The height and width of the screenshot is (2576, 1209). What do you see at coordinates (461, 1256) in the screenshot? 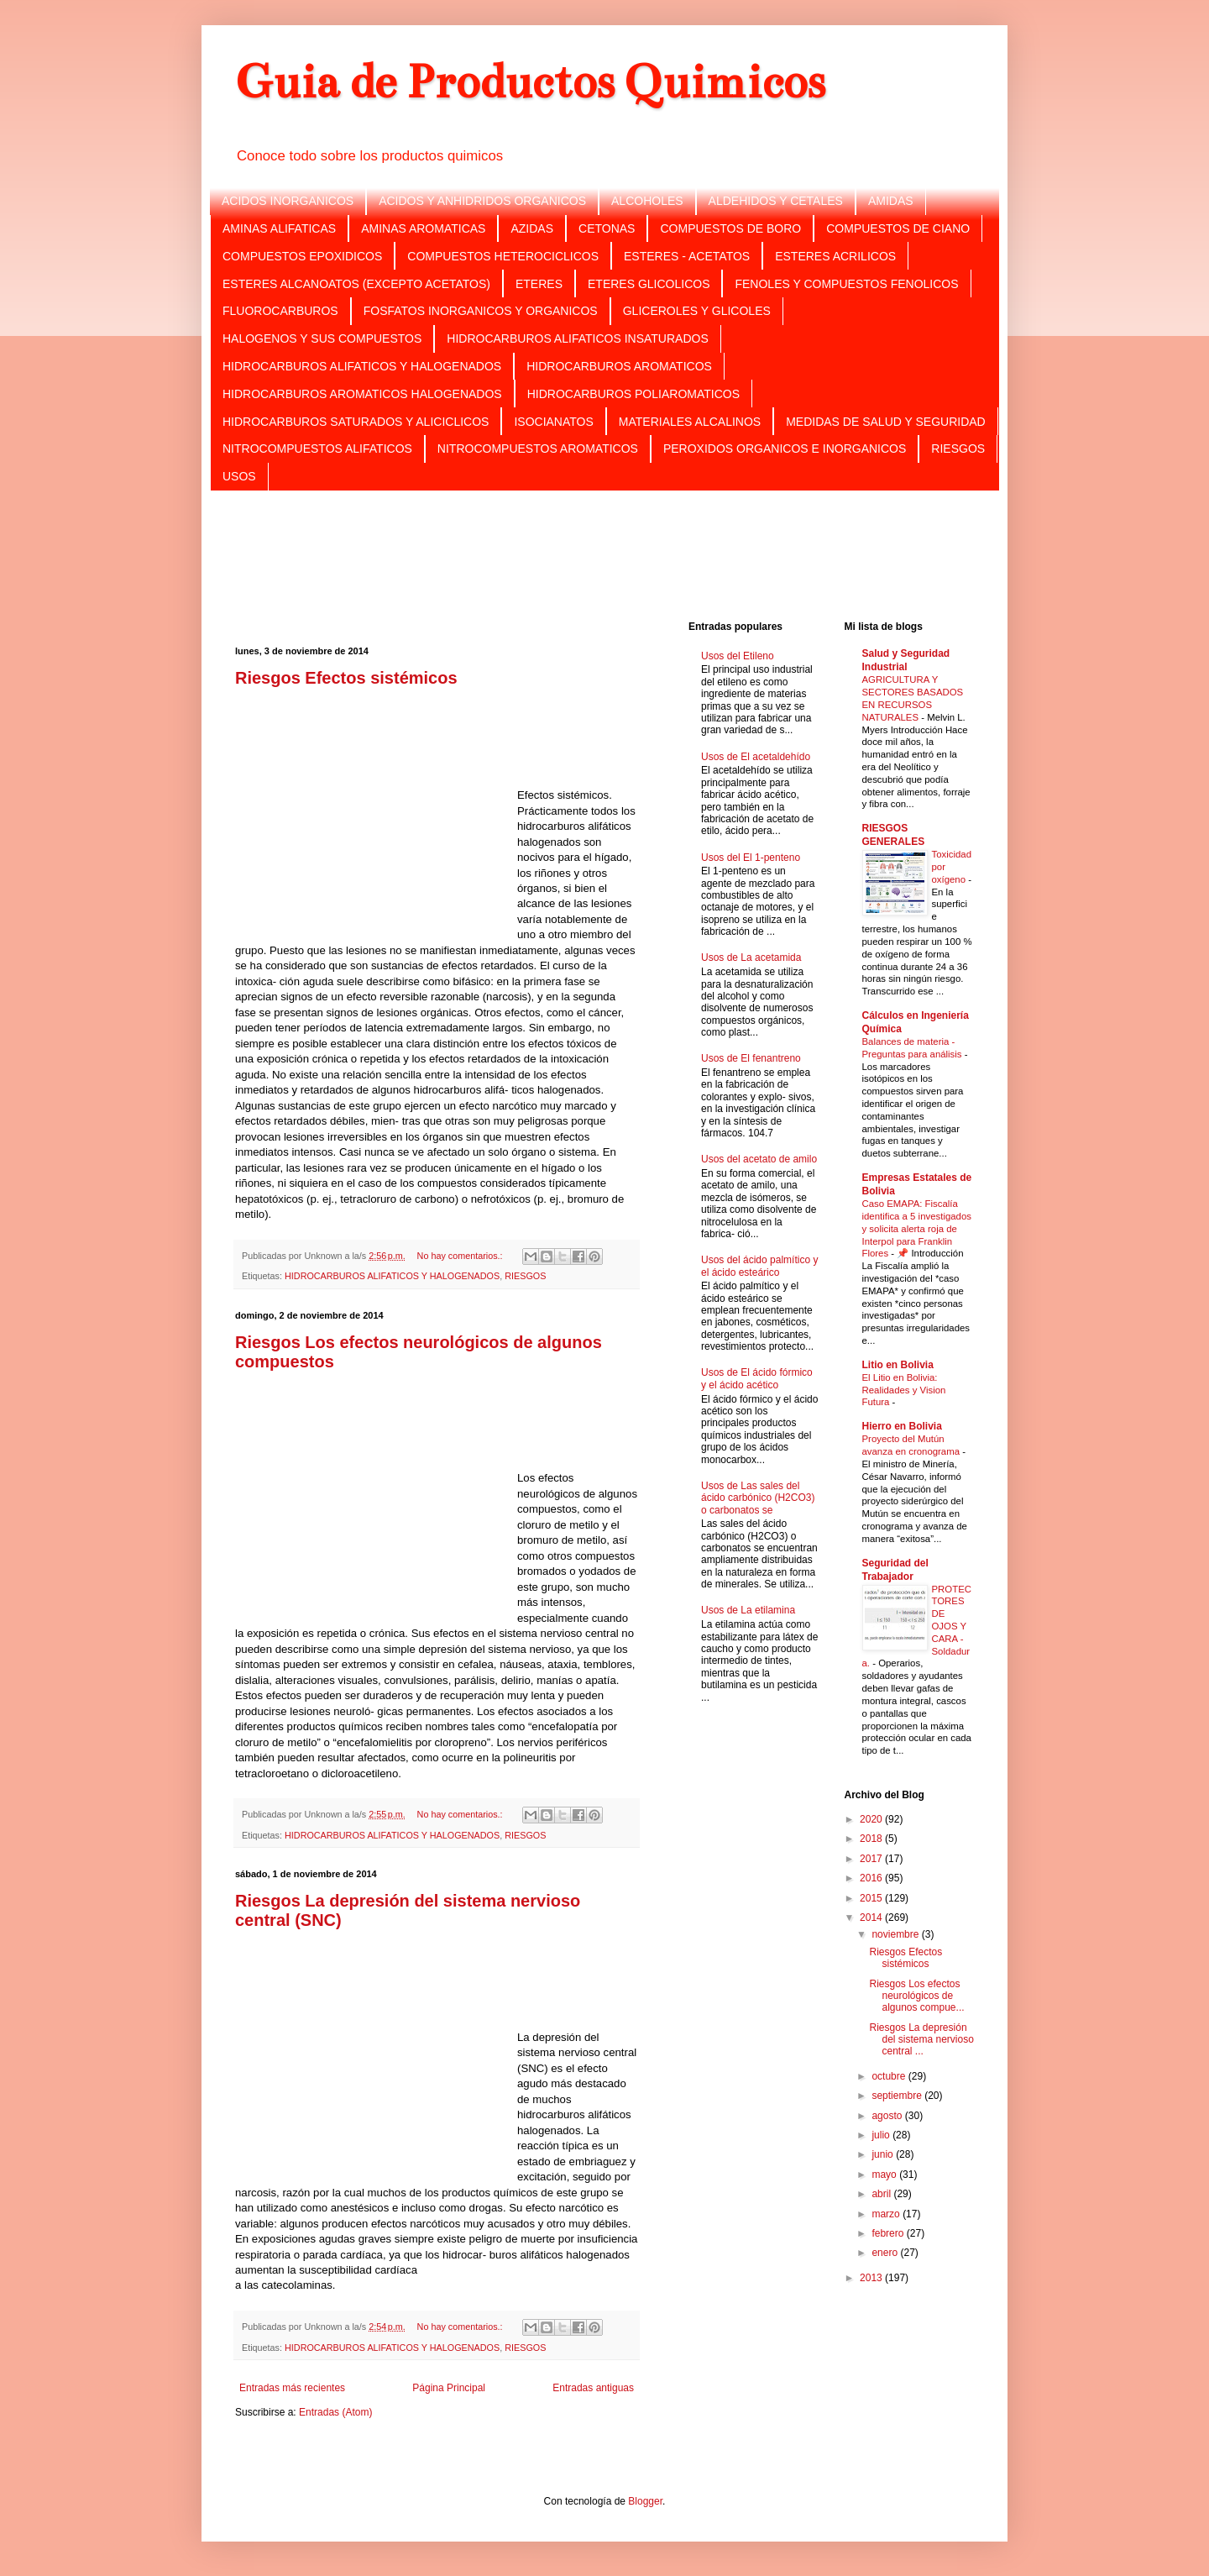
I see `No hay comentarios.:` at bounding box center [461, 1256].